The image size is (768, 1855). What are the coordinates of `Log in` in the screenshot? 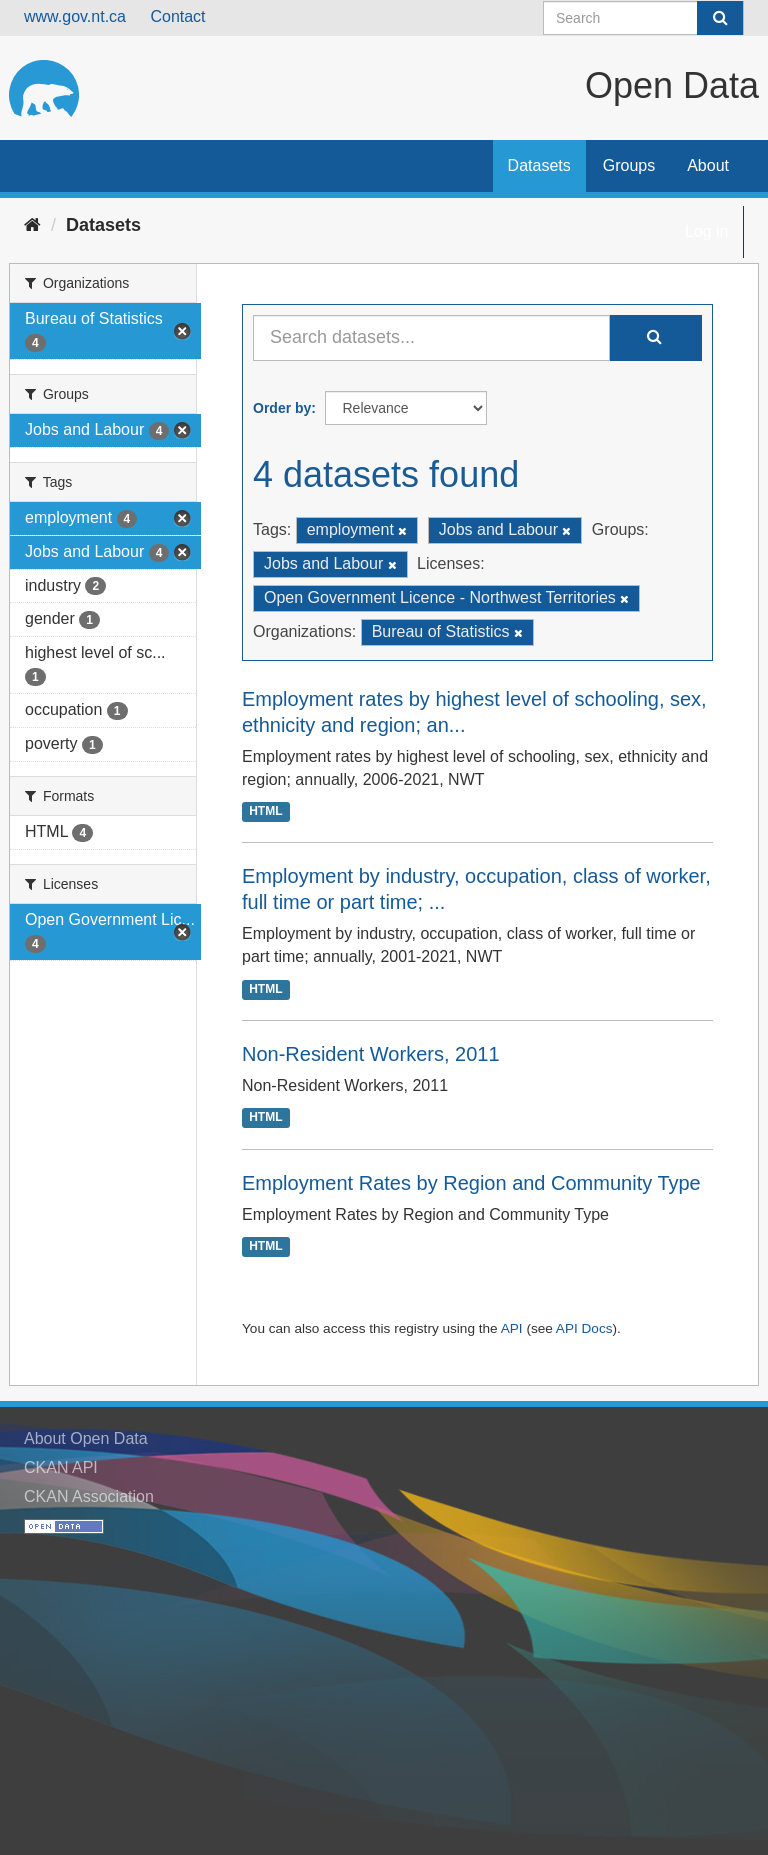 It's located at (707, 231).